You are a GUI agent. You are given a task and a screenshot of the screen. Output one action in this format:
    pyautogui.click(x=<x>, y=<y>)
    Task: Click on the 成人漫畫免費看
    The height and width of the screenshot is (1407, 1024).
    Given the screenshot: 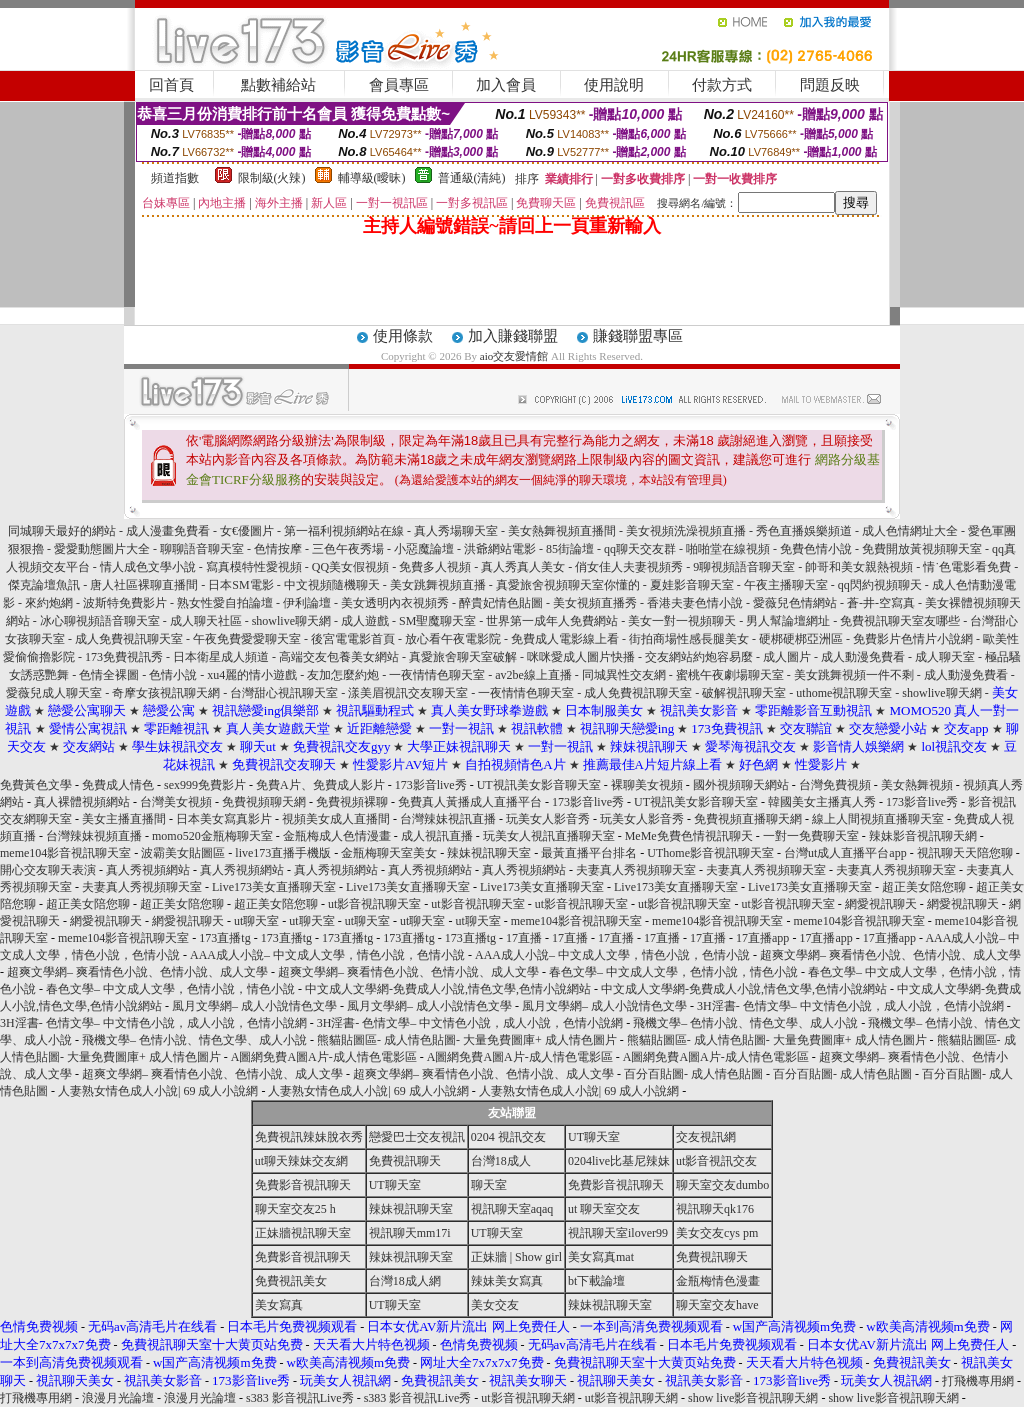 What is the action you would take?
    pyautogui.click(x=168, y=531)
    